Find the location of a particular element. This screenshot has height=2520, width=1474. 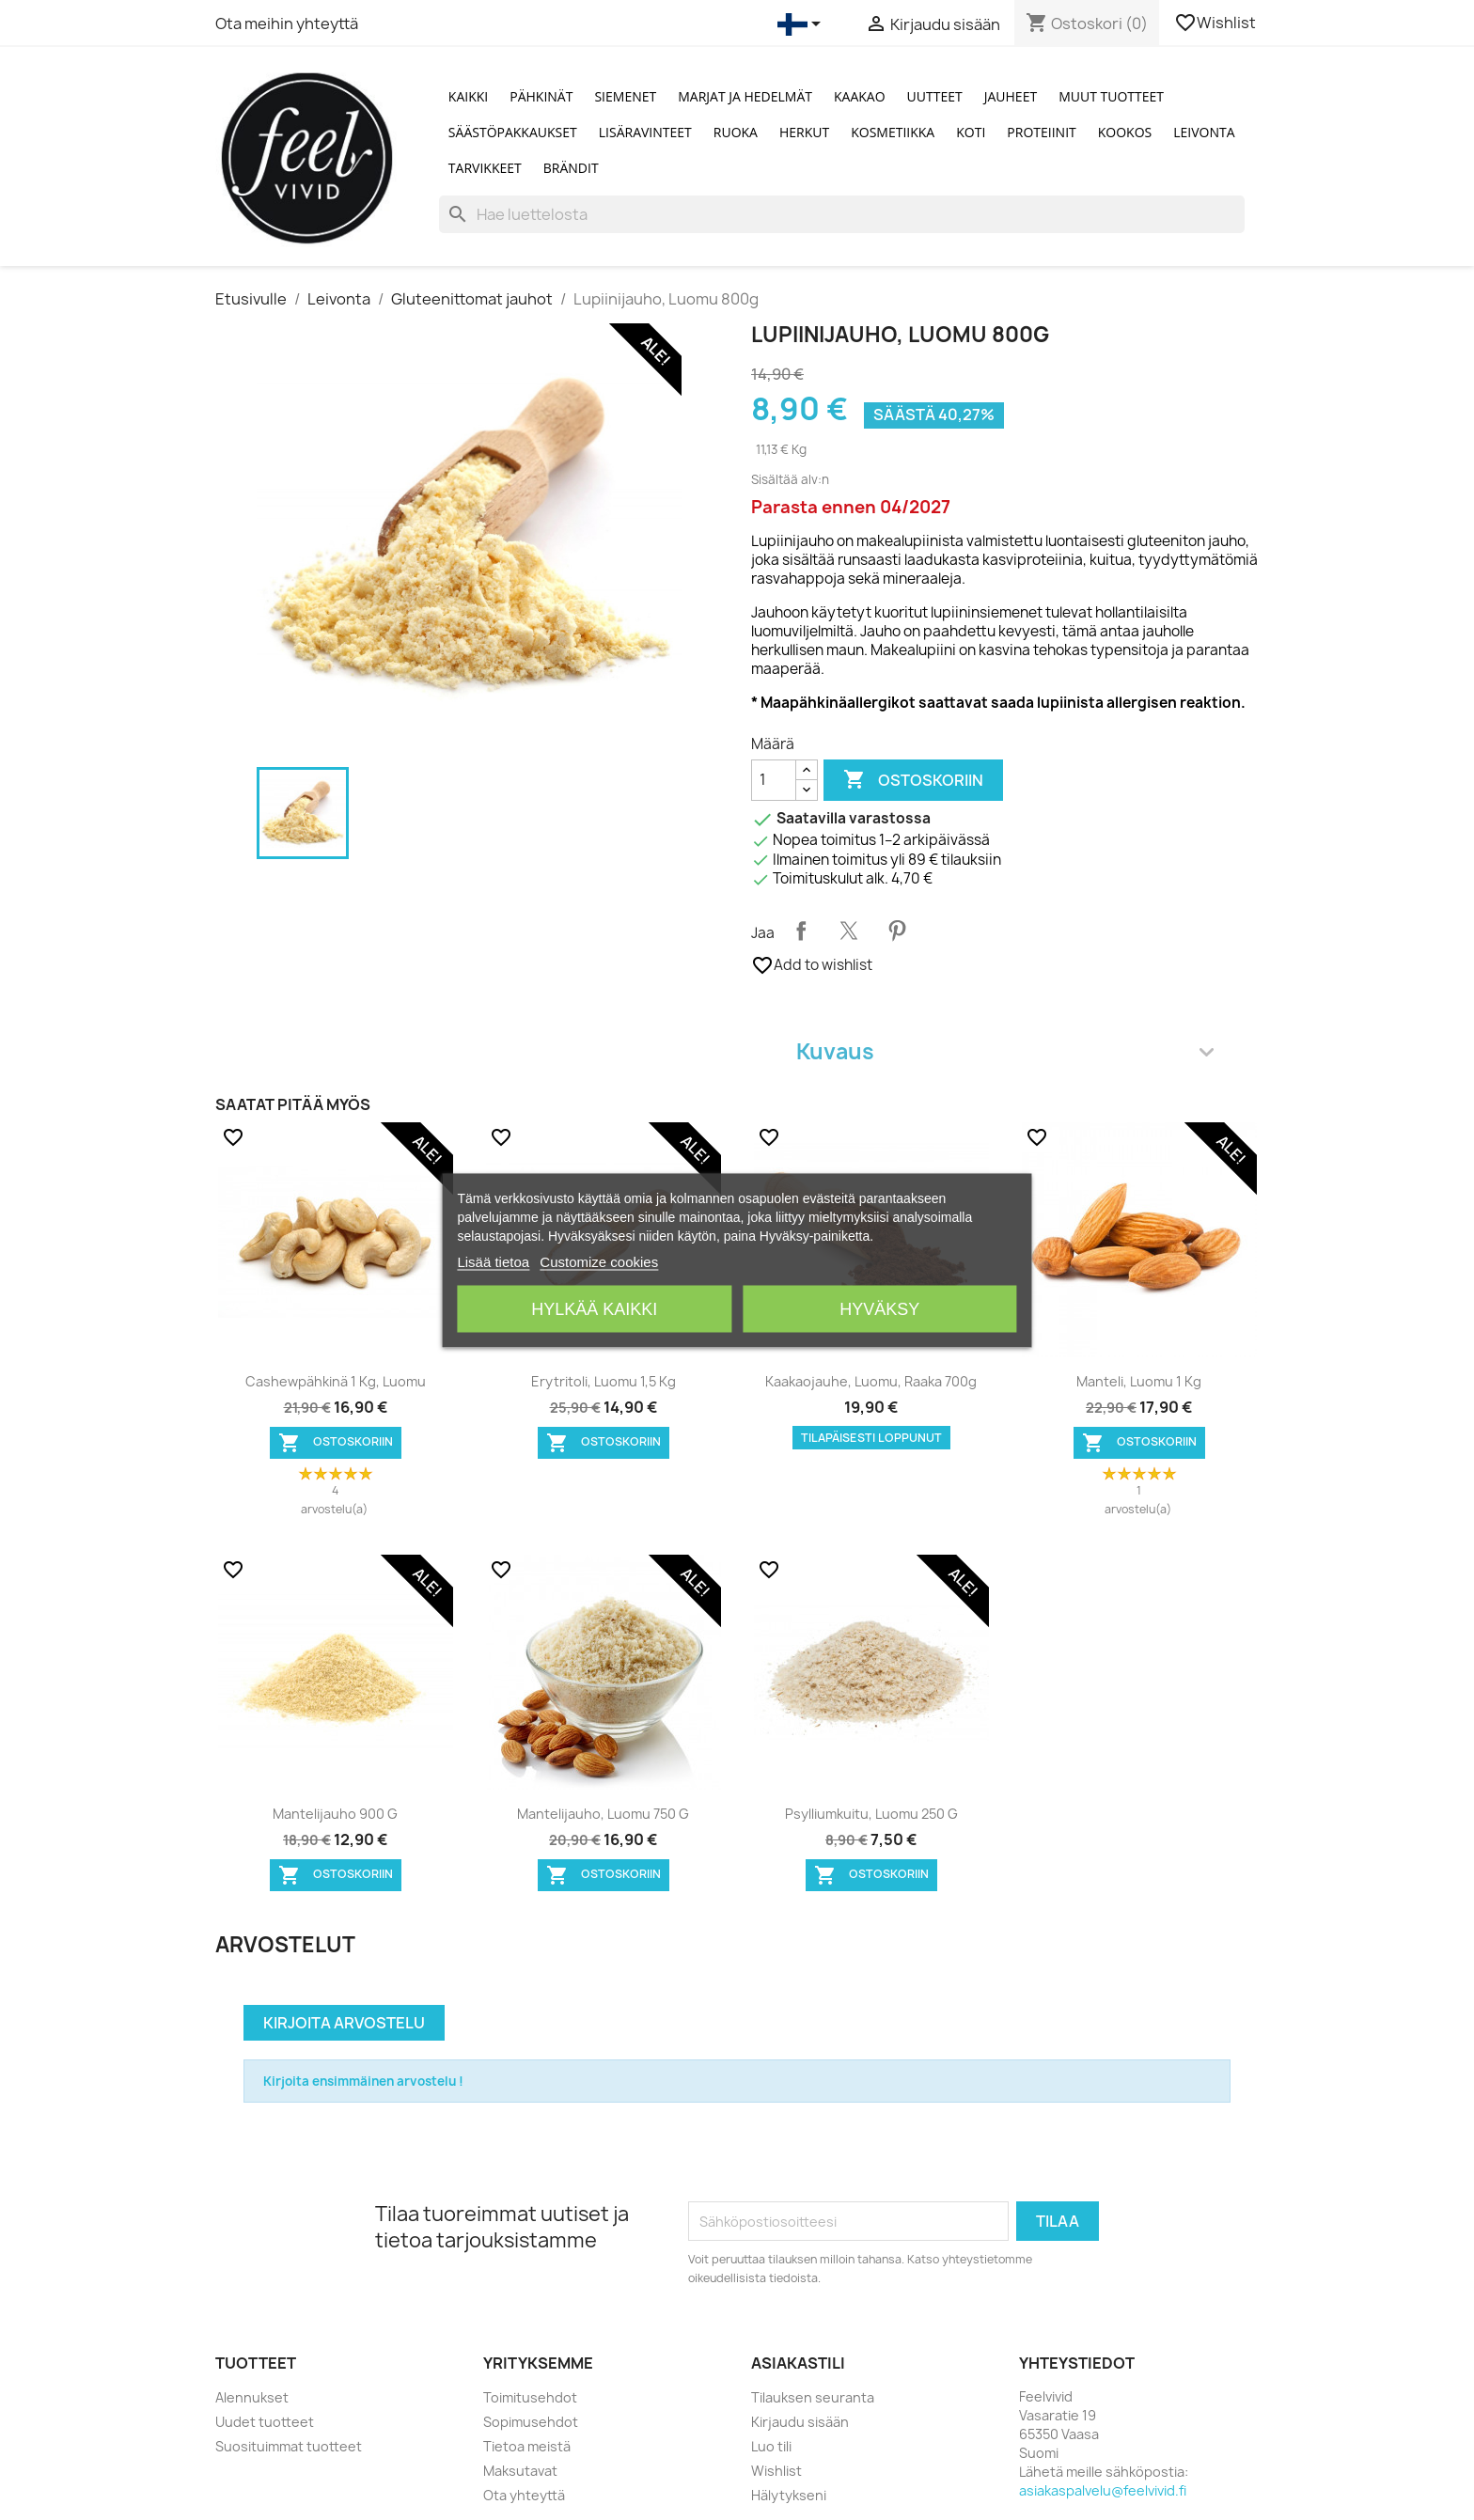

Add to wishlist is located at coordinates (811, 965).